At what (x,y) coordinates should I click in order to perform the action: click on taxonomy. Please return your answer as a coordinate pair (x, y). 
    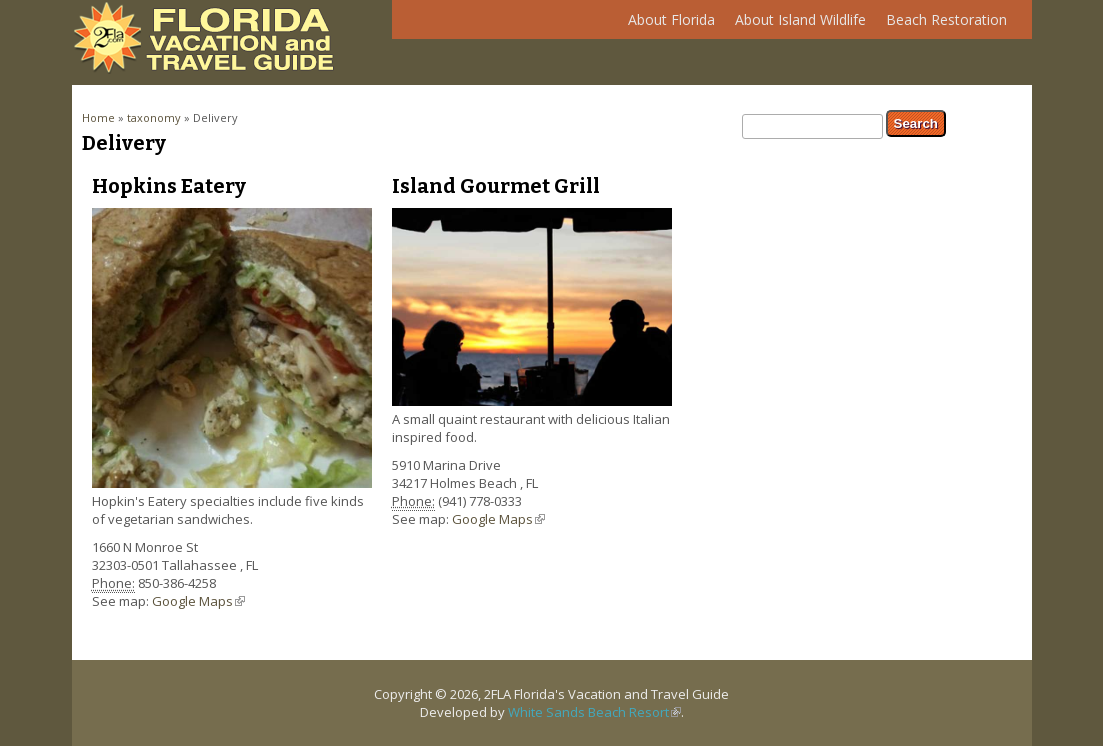
    Looking at the image, I should click on (154, 117).